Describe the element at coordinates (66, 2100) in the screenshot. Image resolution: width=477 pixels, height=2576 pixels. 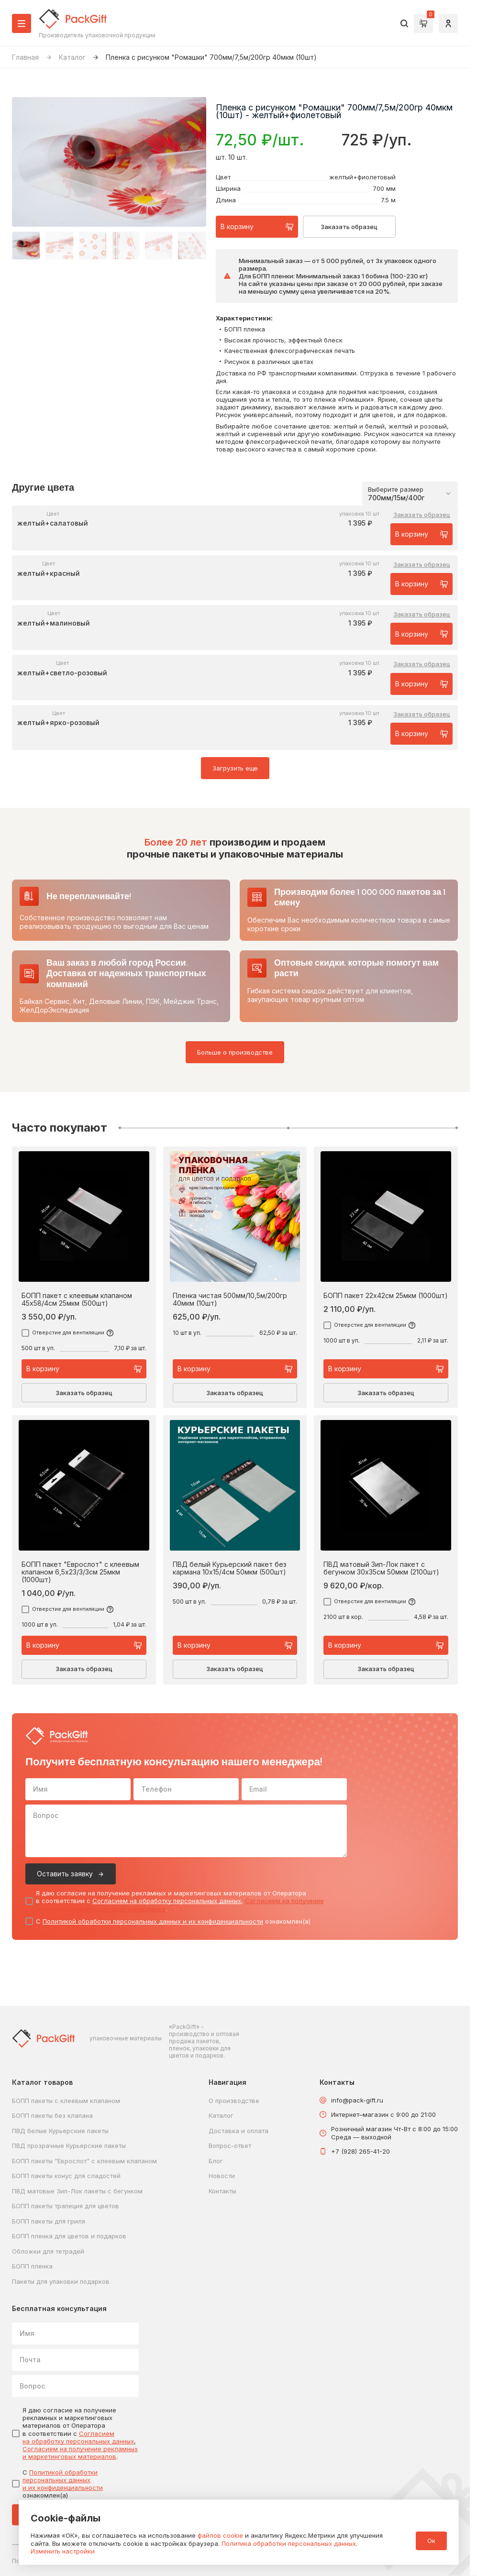
I see `БОПП пакеты с клеевым клапаном` at that location.